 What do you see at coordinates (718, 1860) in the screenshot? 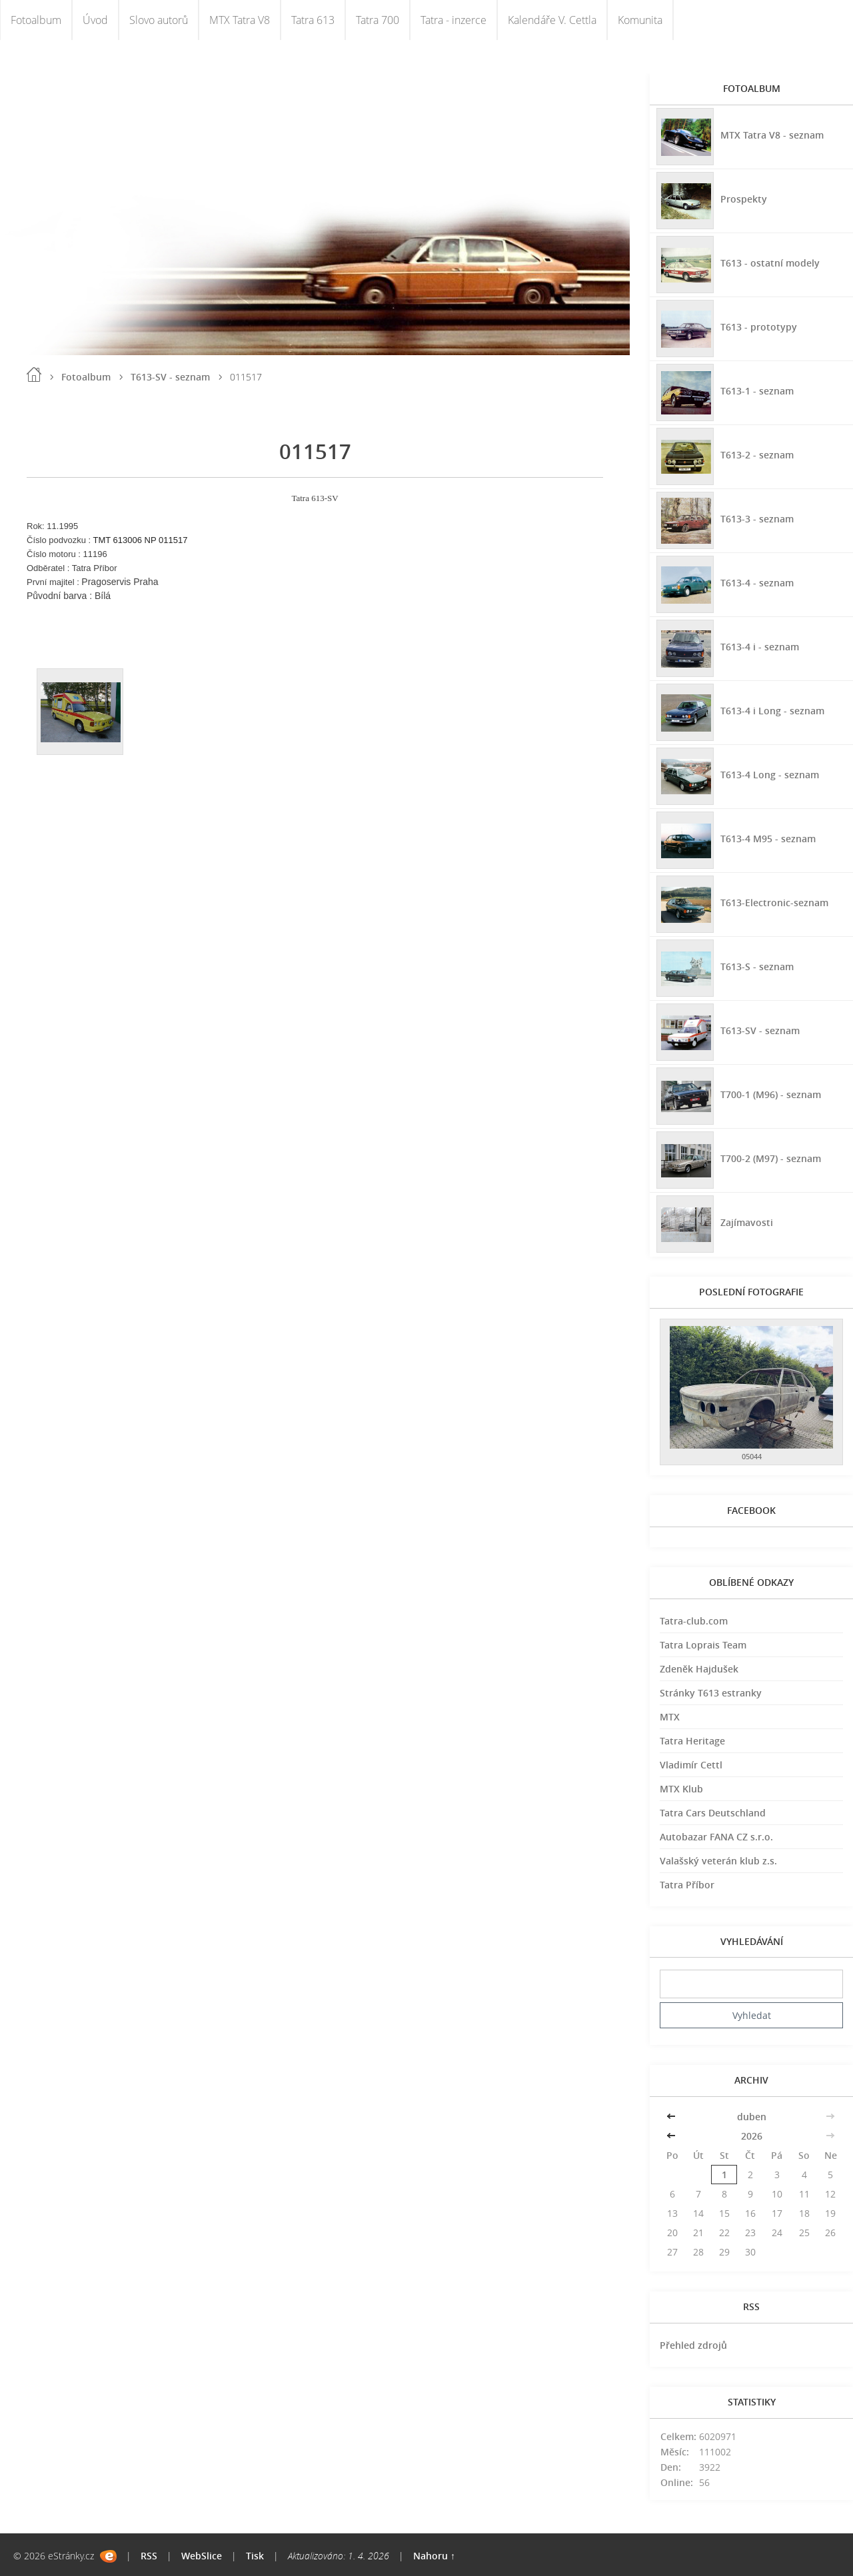
I see `Valašský veterán klub z.s.` at bounding box center [718, 1860].